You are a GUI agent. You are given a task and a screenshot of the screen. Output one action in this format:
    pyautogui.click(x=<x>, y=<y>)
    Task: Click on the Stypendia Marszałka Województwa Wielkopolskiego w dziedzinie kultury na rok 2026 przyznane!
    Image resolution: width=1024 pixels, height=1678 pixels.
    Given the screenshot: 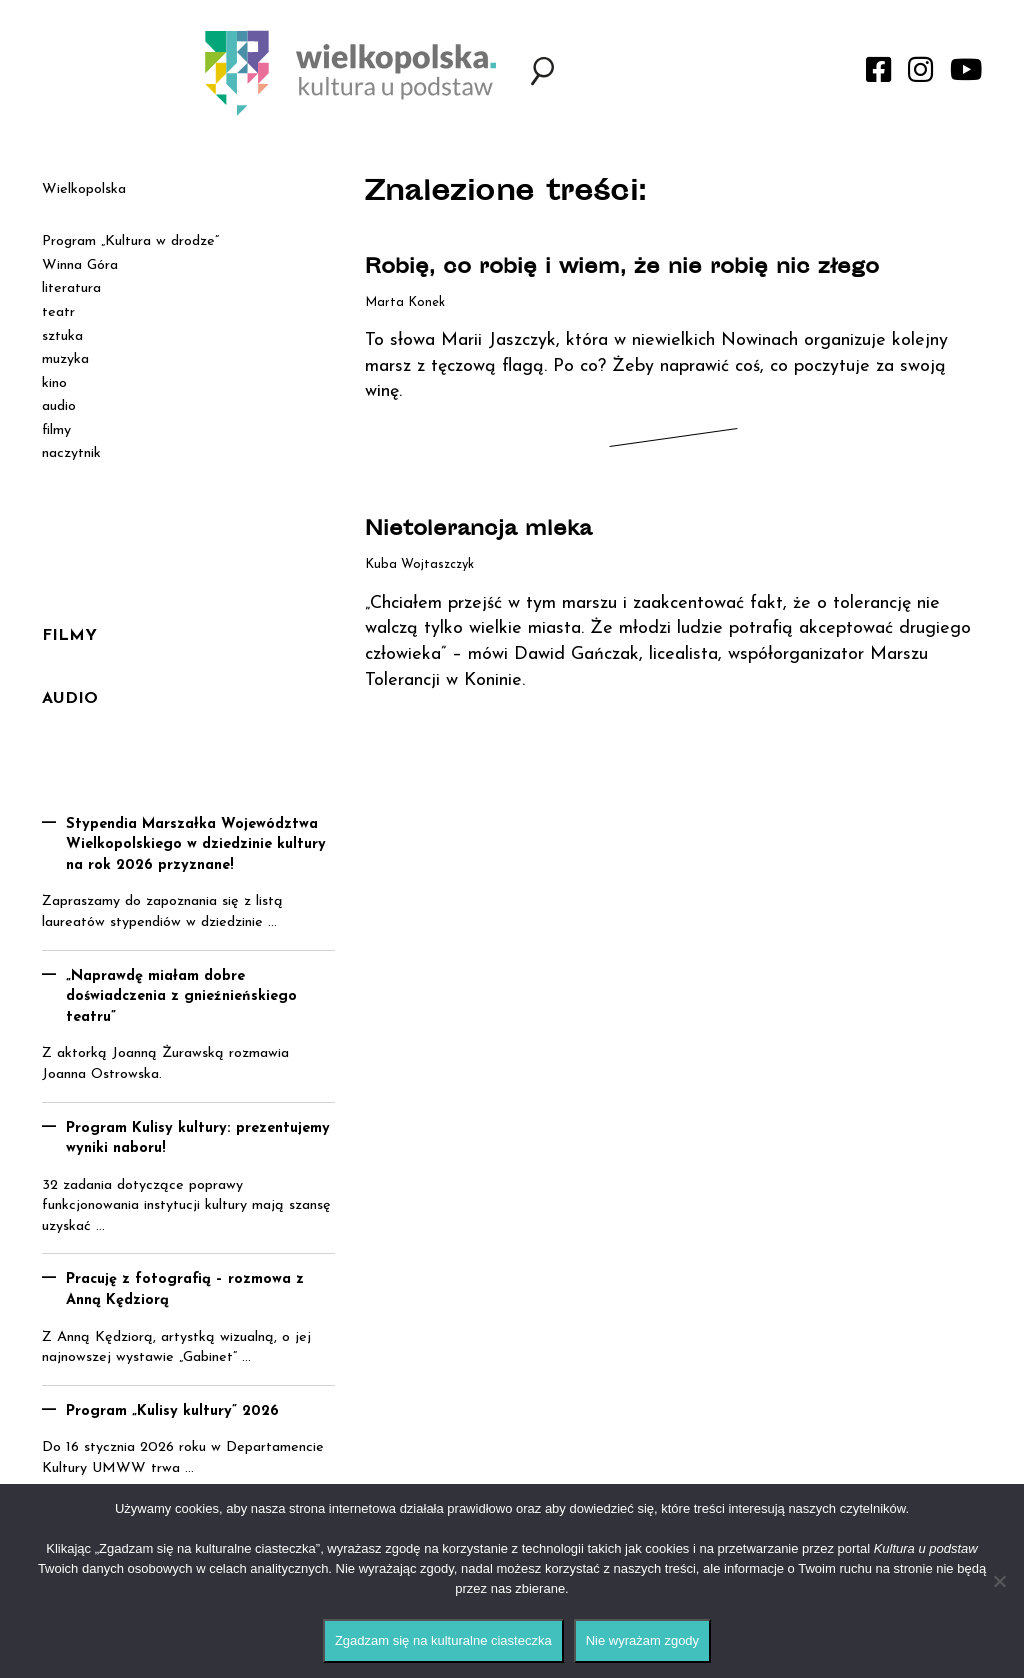 What is the action you would take?
    pyautogui.click(x=196, y=845)
    